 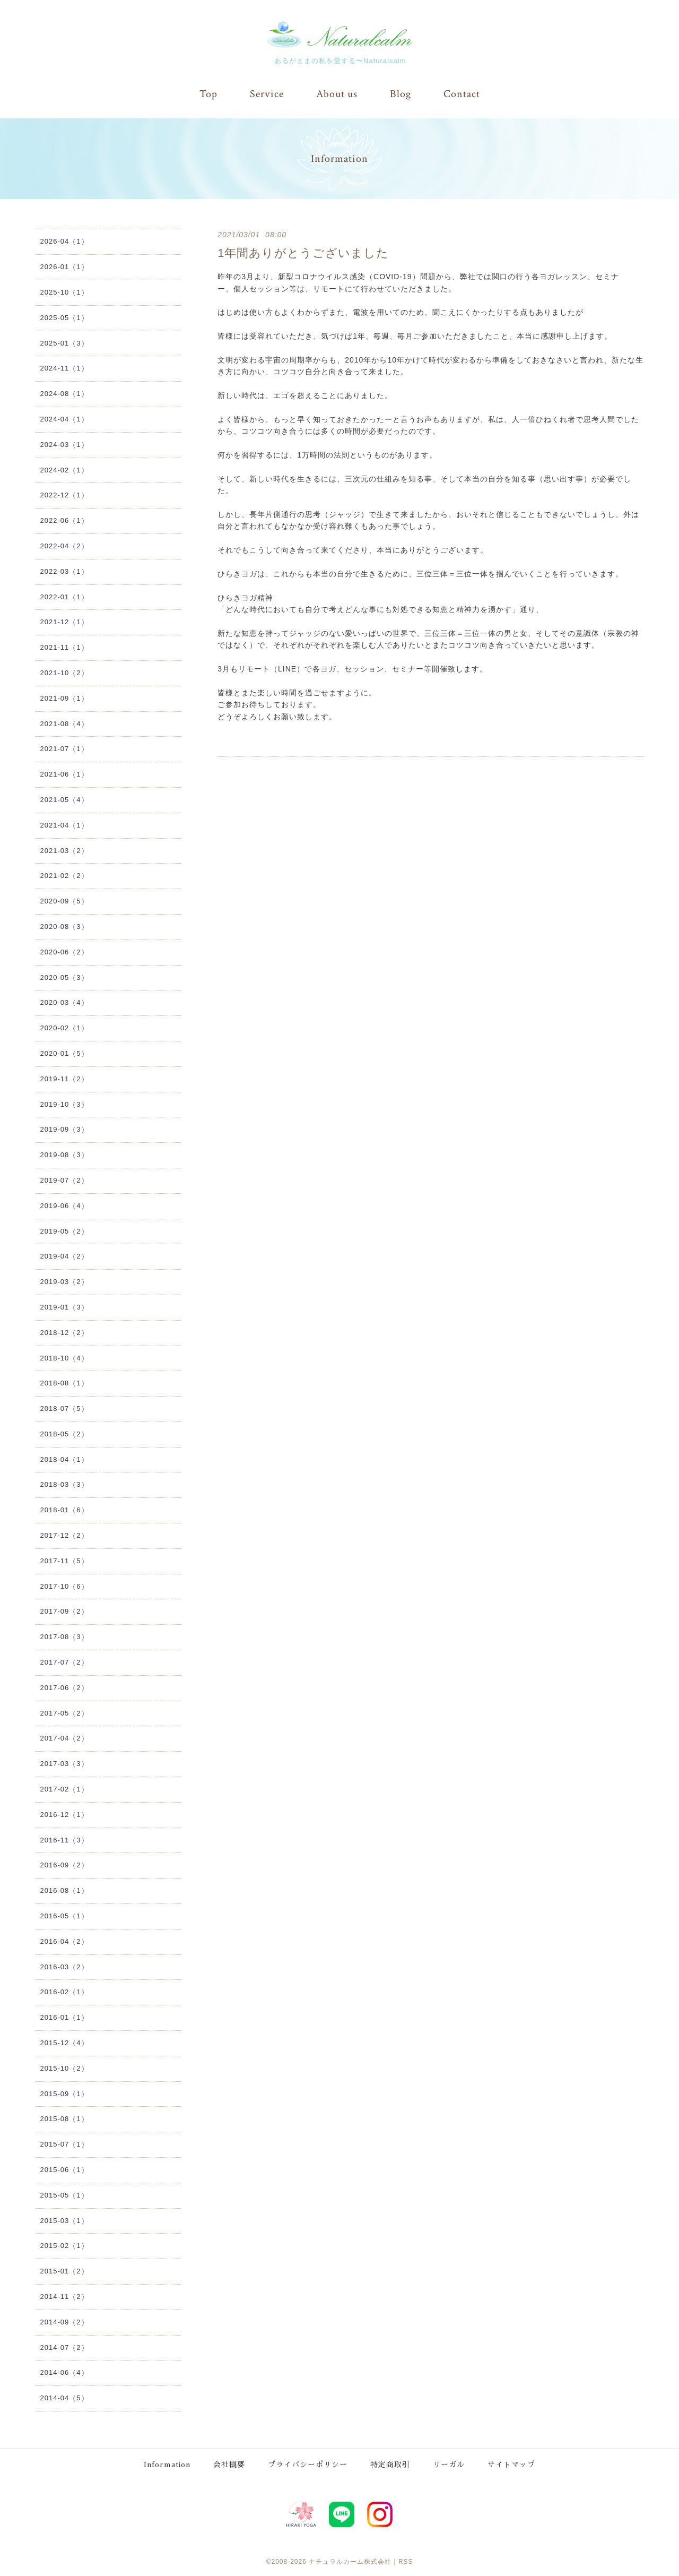 I want to click on 2018-01（6）, so click(x=64, y=1510).